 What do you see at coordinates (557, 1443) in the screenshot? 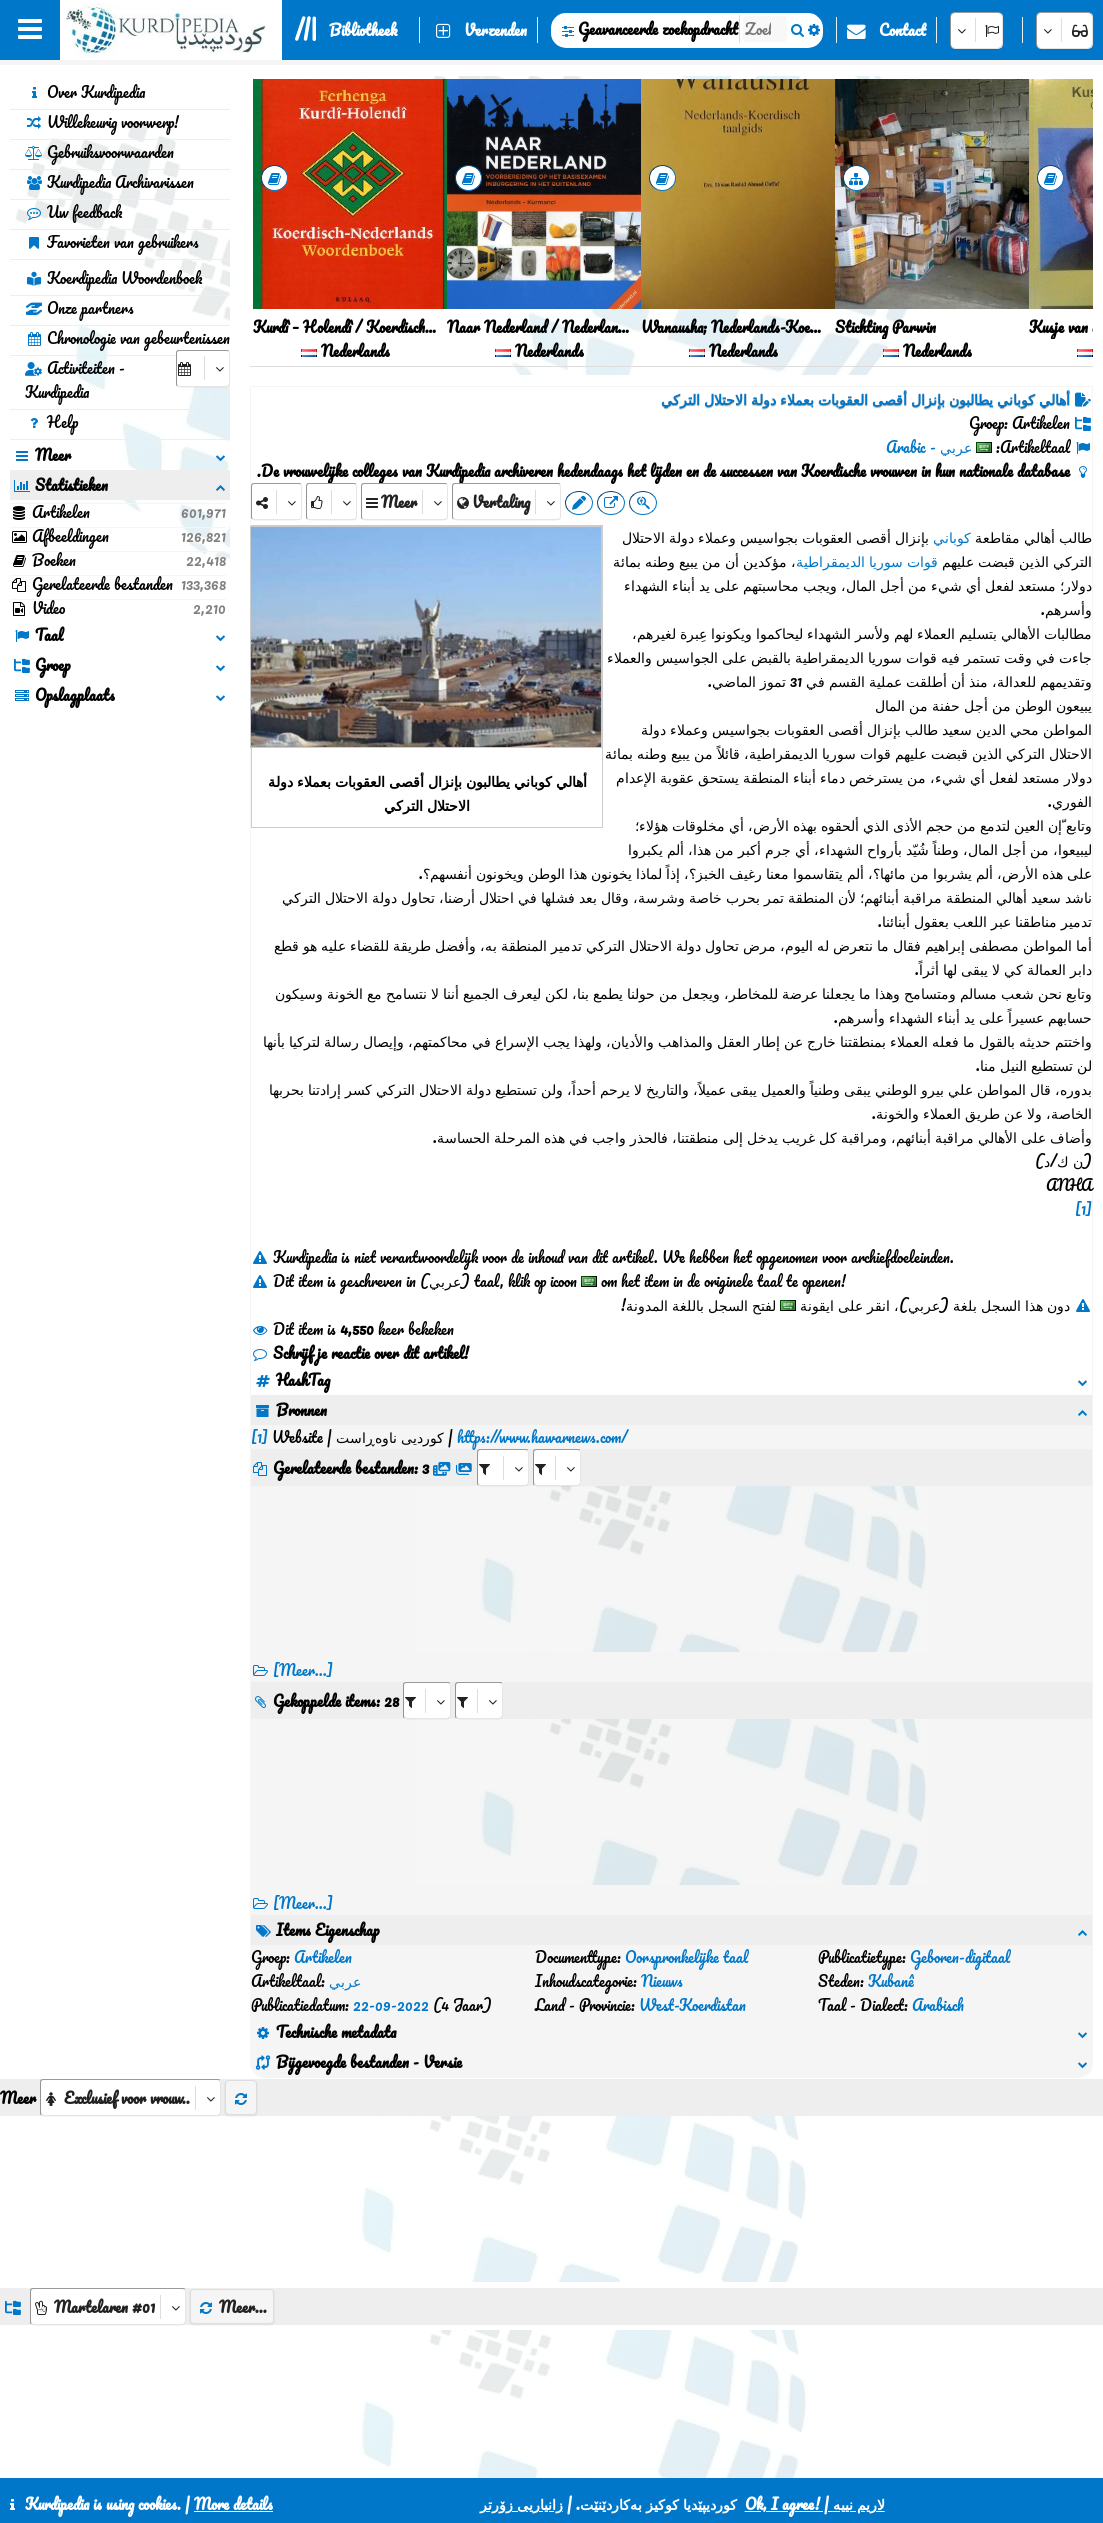
I see `[aria_selectRFfileTitle_435482]` at bounding box center [557, 1443].